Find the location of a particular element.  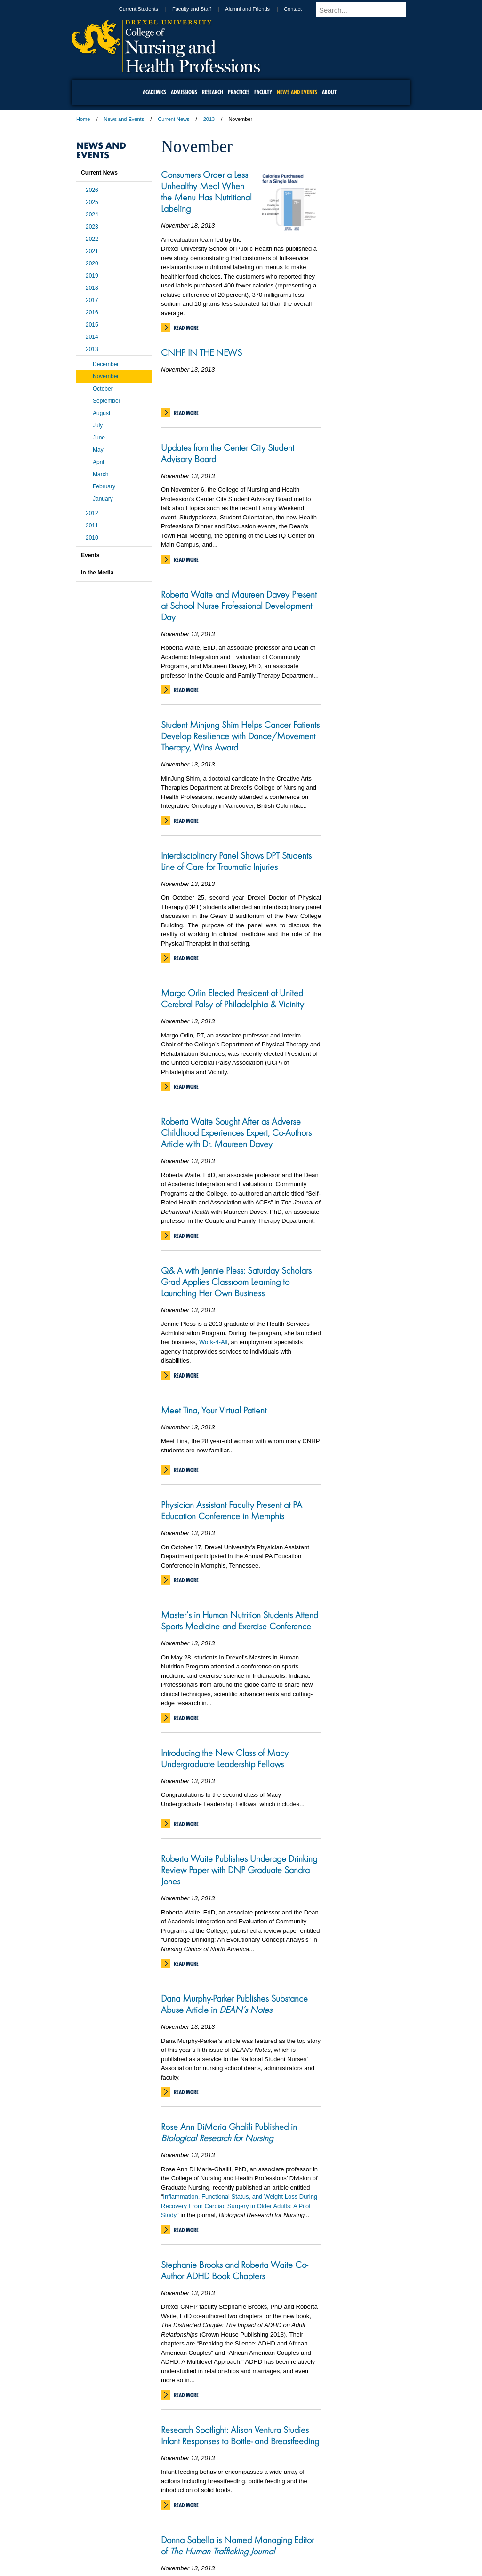

Careers is located at coordinates (204, 2517).